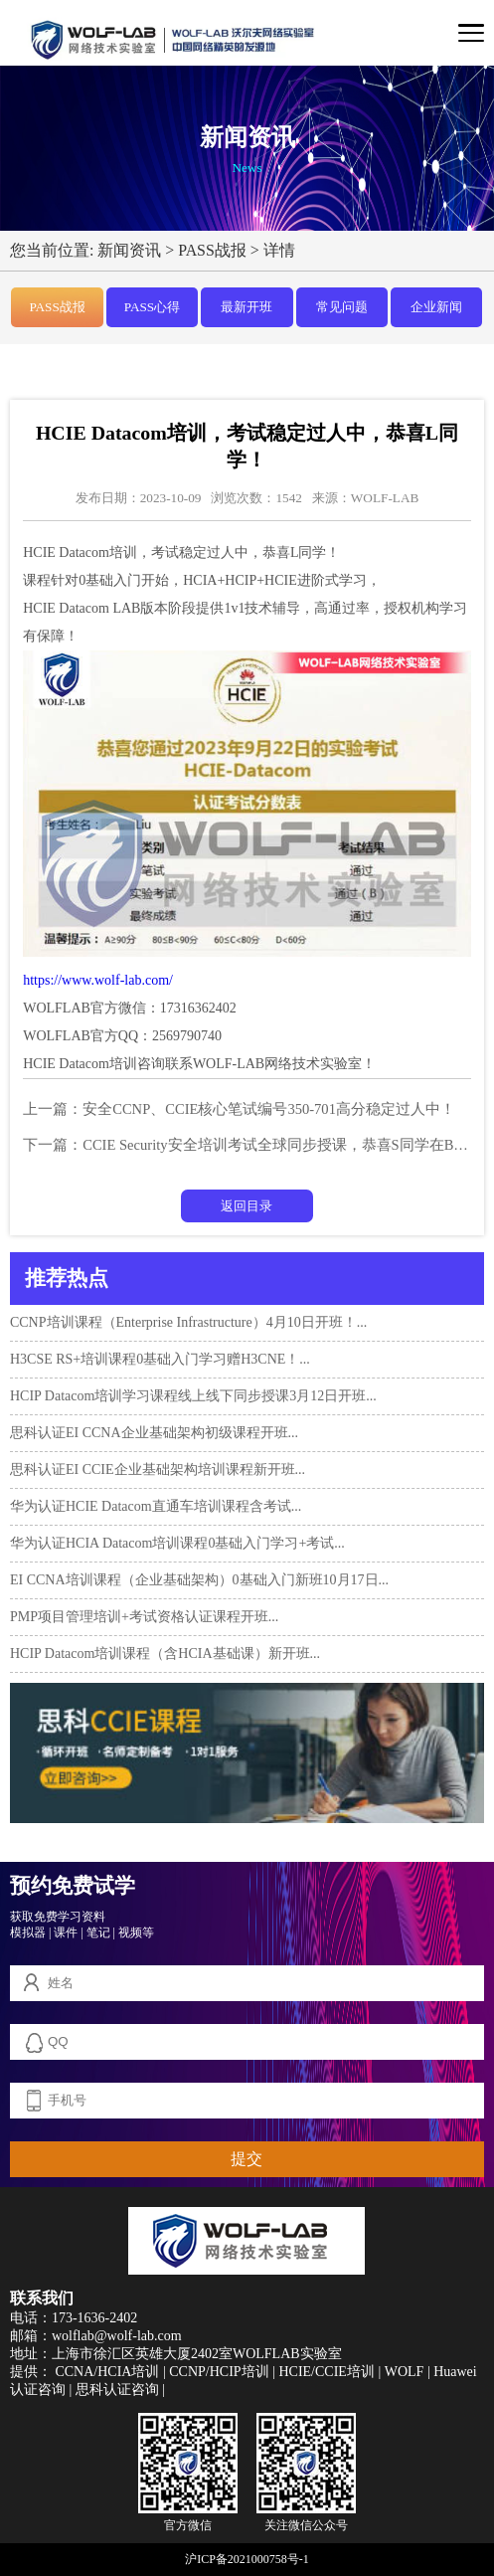 Image resolution: width=494 pixels, height=2576 pixels. What do you see at coordinates (279, 250) in the screenshot?
I see `详情` at bounding box center [279, 250].